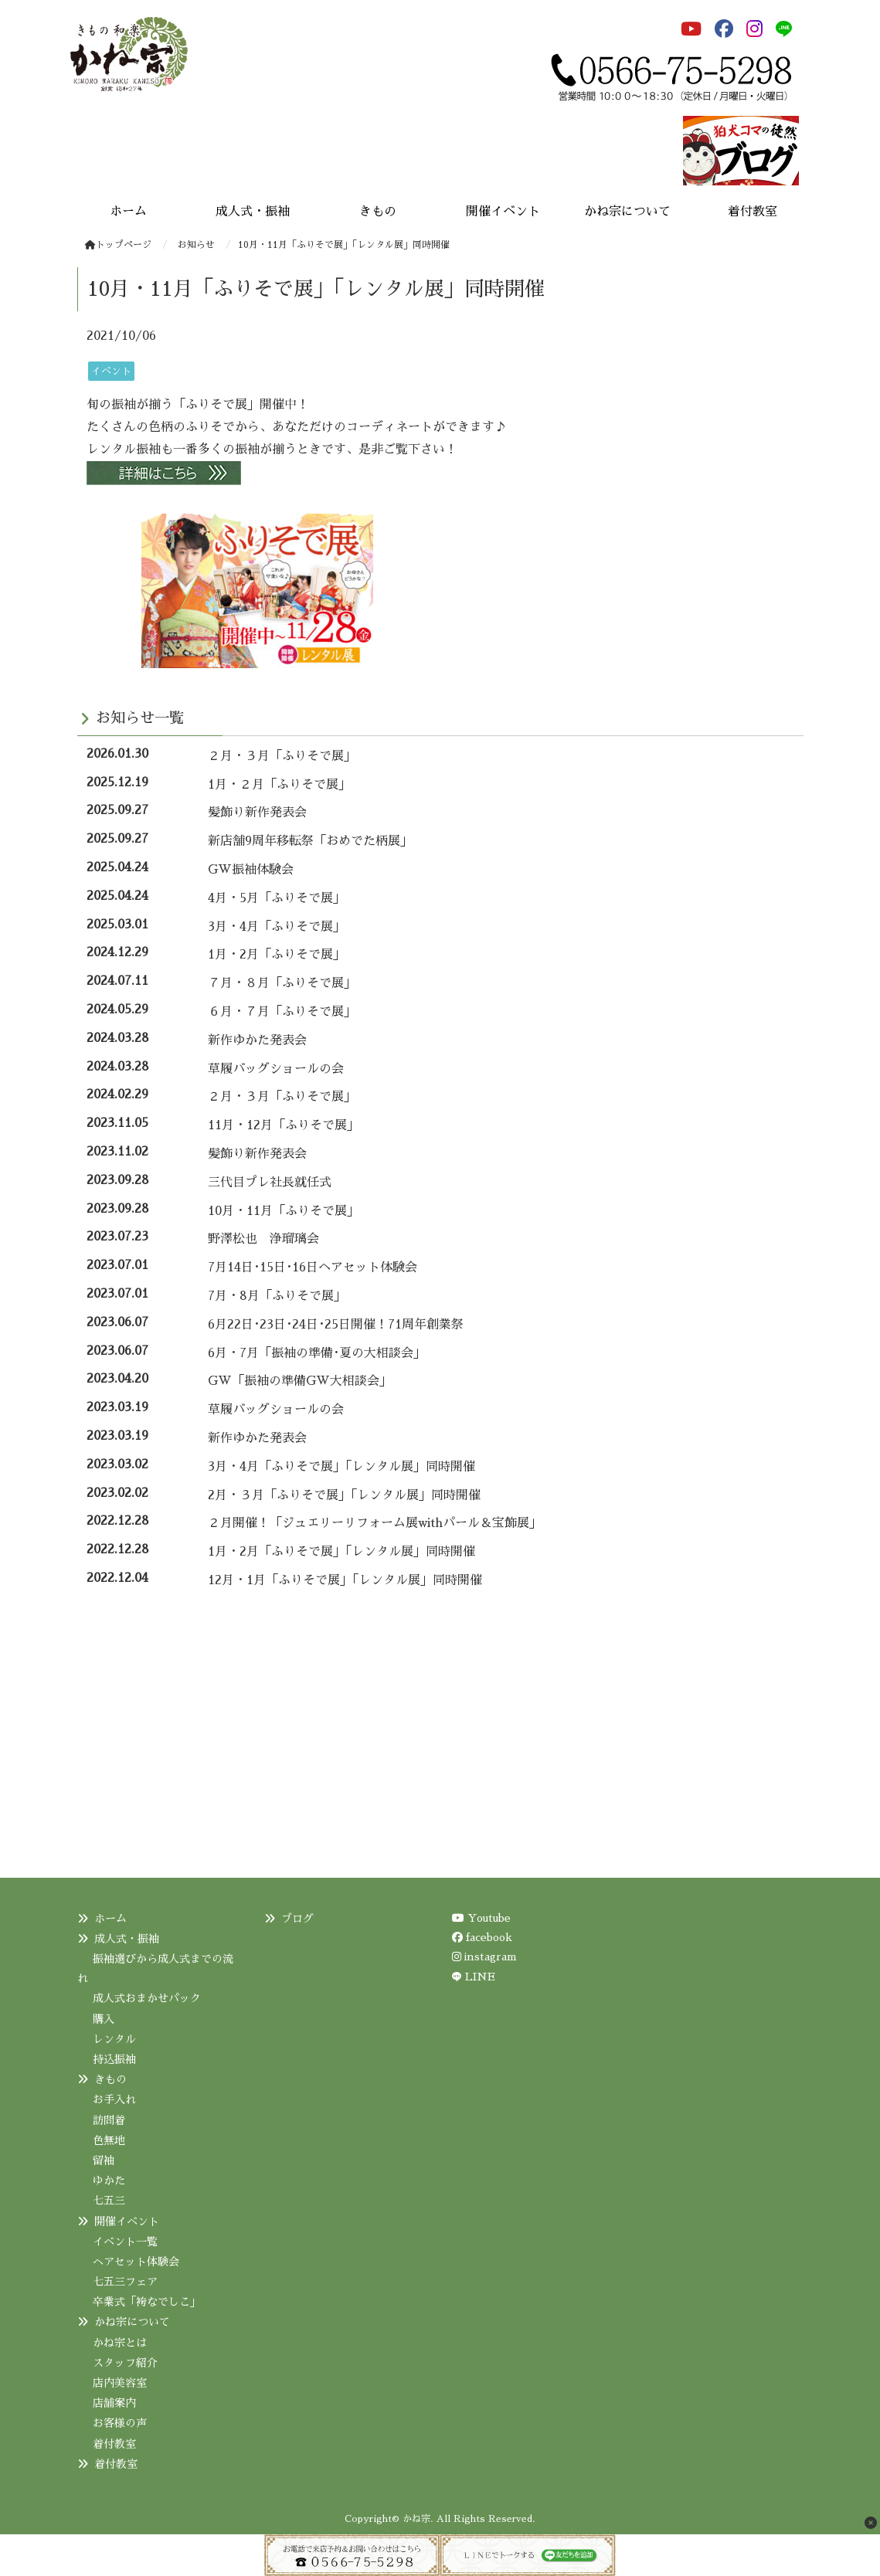 Image resolution: width=880 pixels, height=2576 pixels. What do you see at coordinates (277, 1296) in the screenshot?
I see `7月・8月「ふりそで展」` at bounding box center [277, 1296].